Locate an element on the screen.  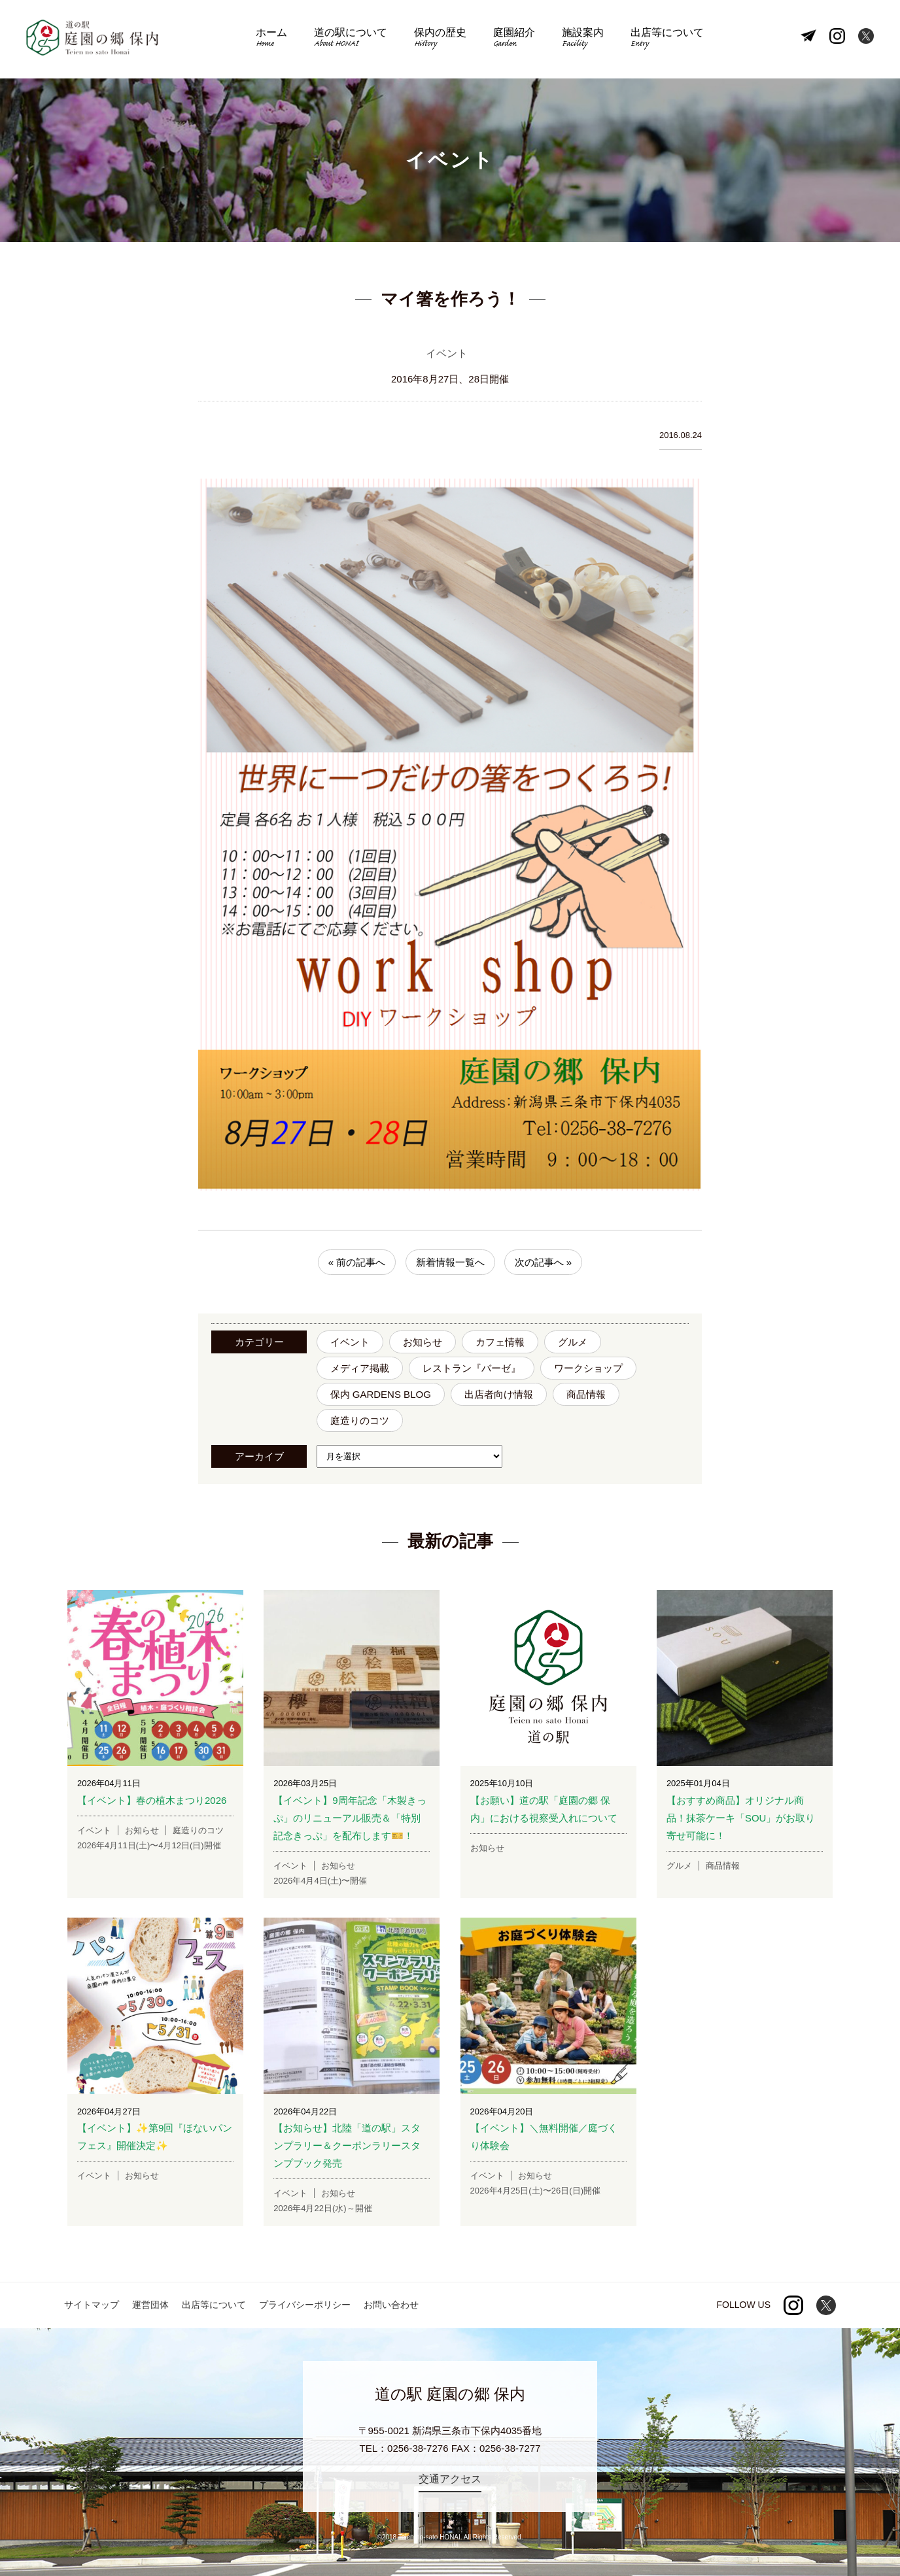
保内 GARDENS BLOG is located at coordinates (380, 1394).